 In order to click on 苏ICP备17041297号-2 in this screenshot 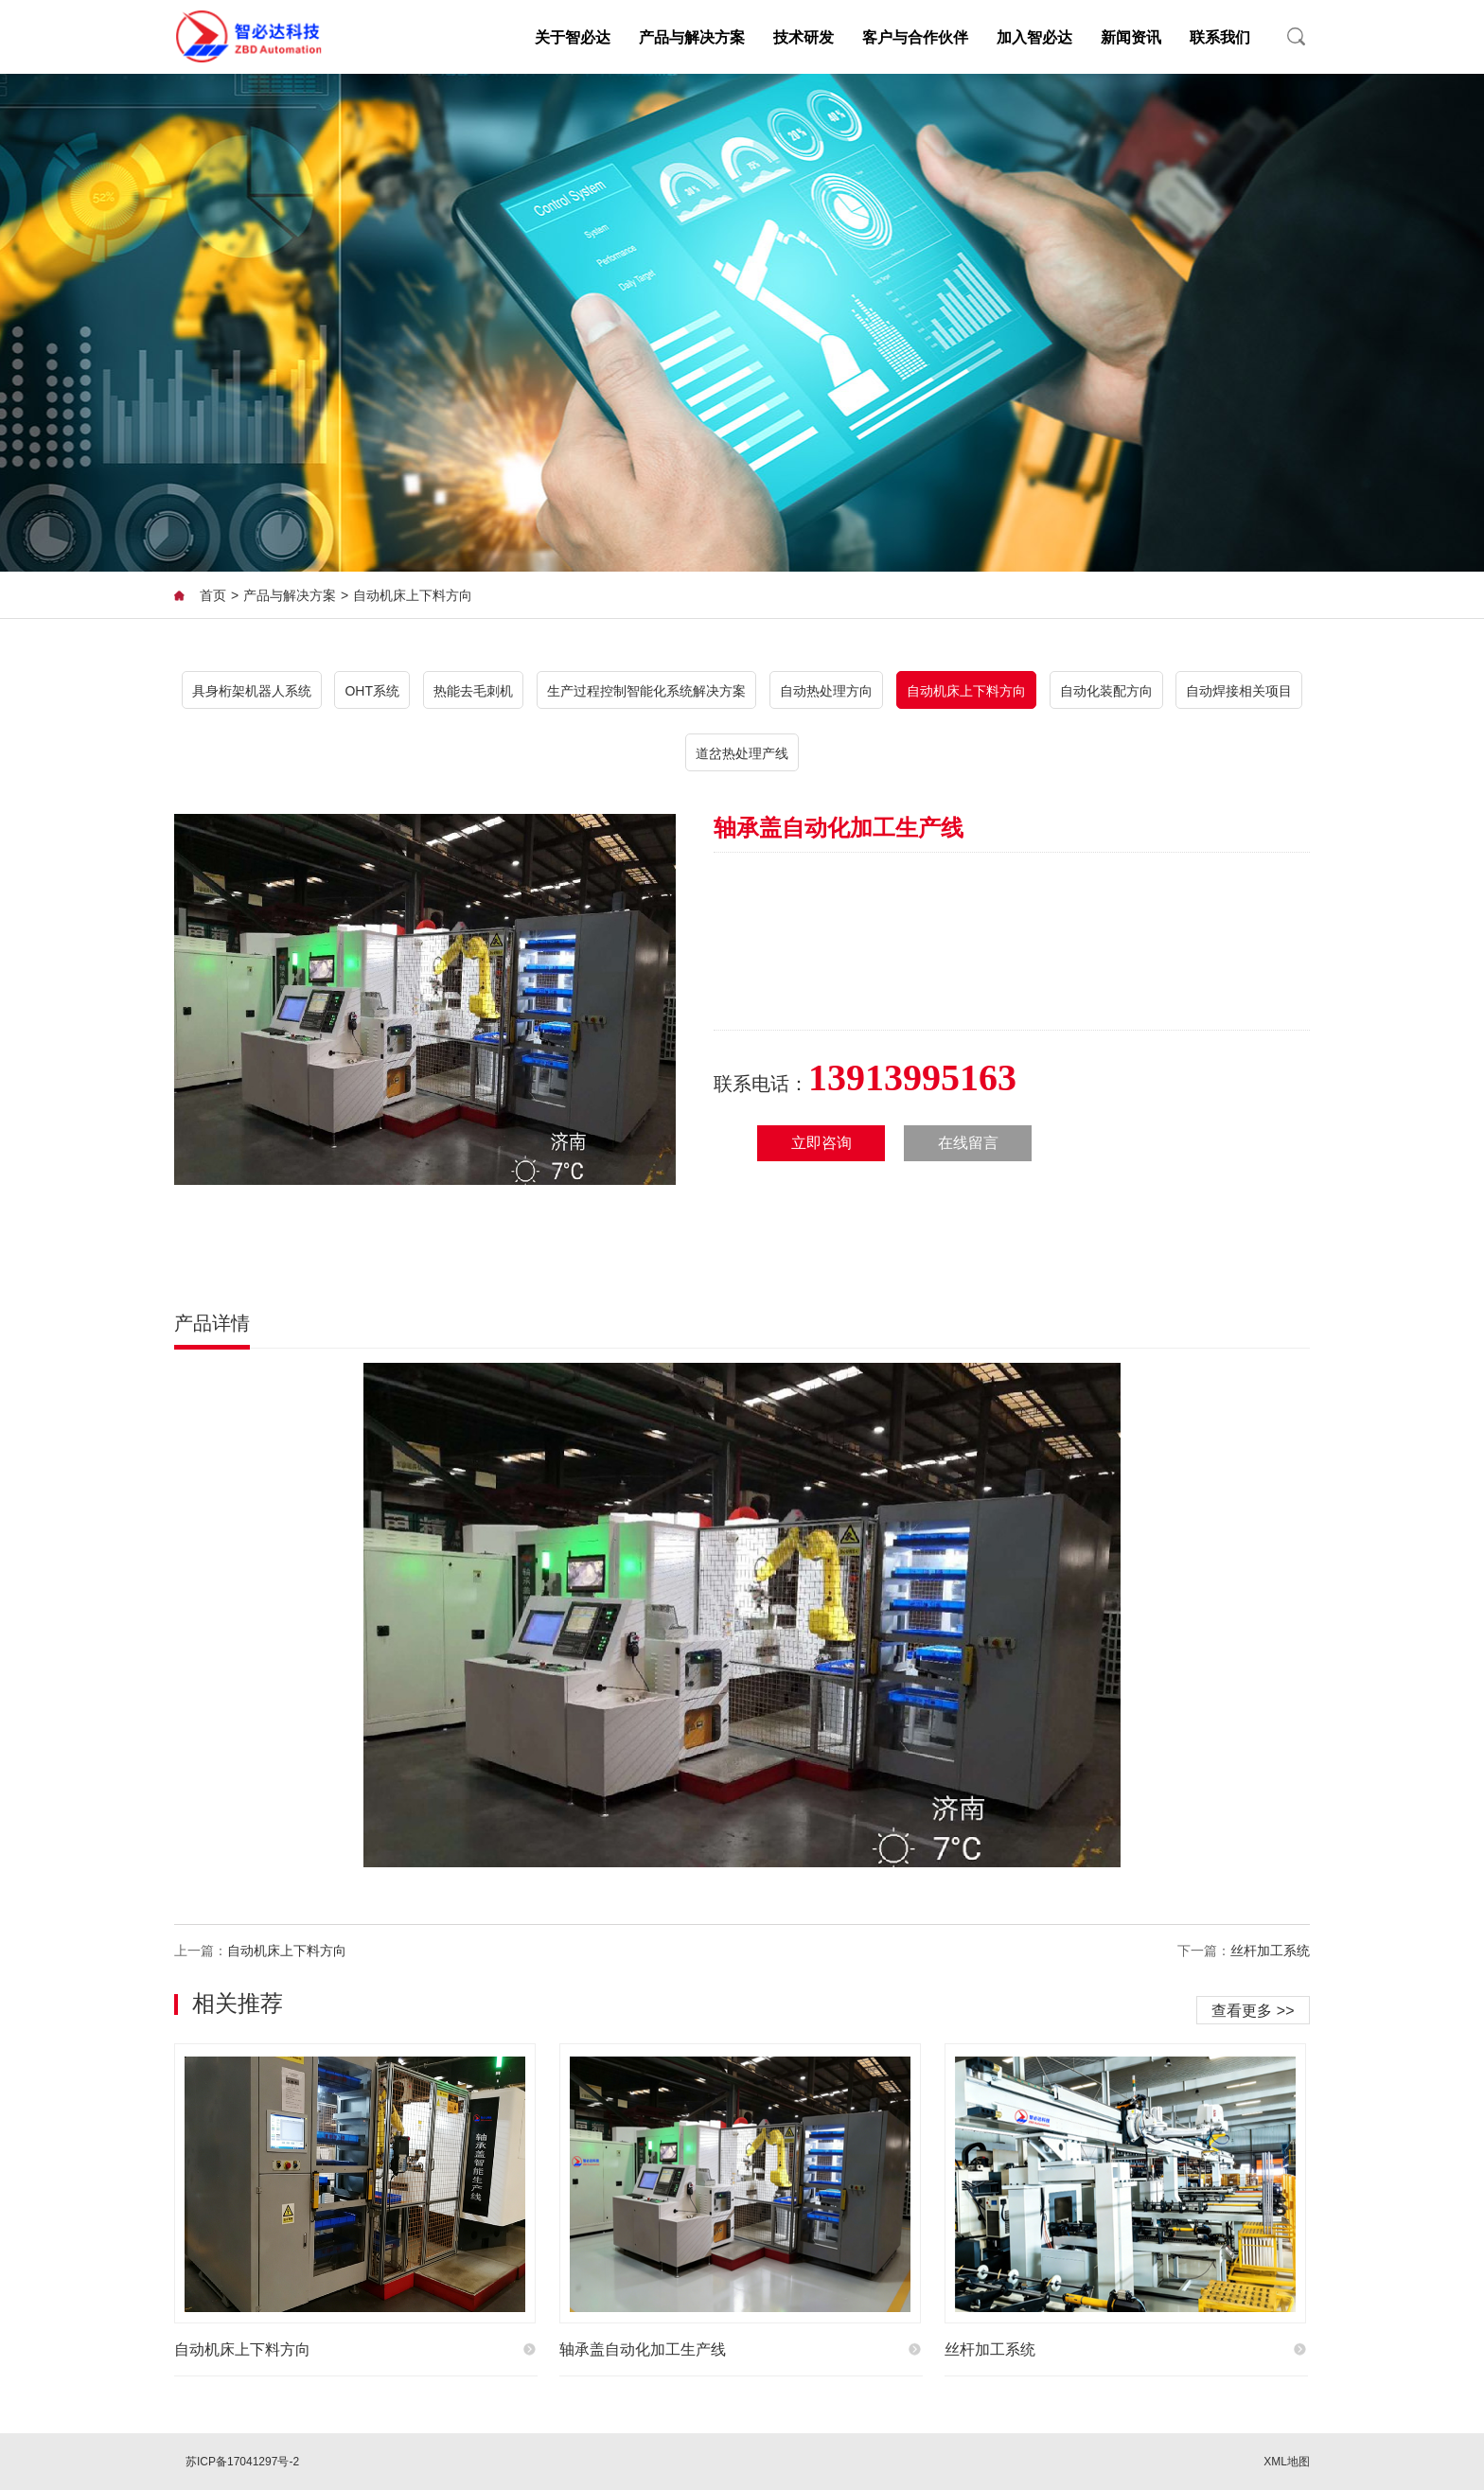, I will do `click(242, 2461)`.